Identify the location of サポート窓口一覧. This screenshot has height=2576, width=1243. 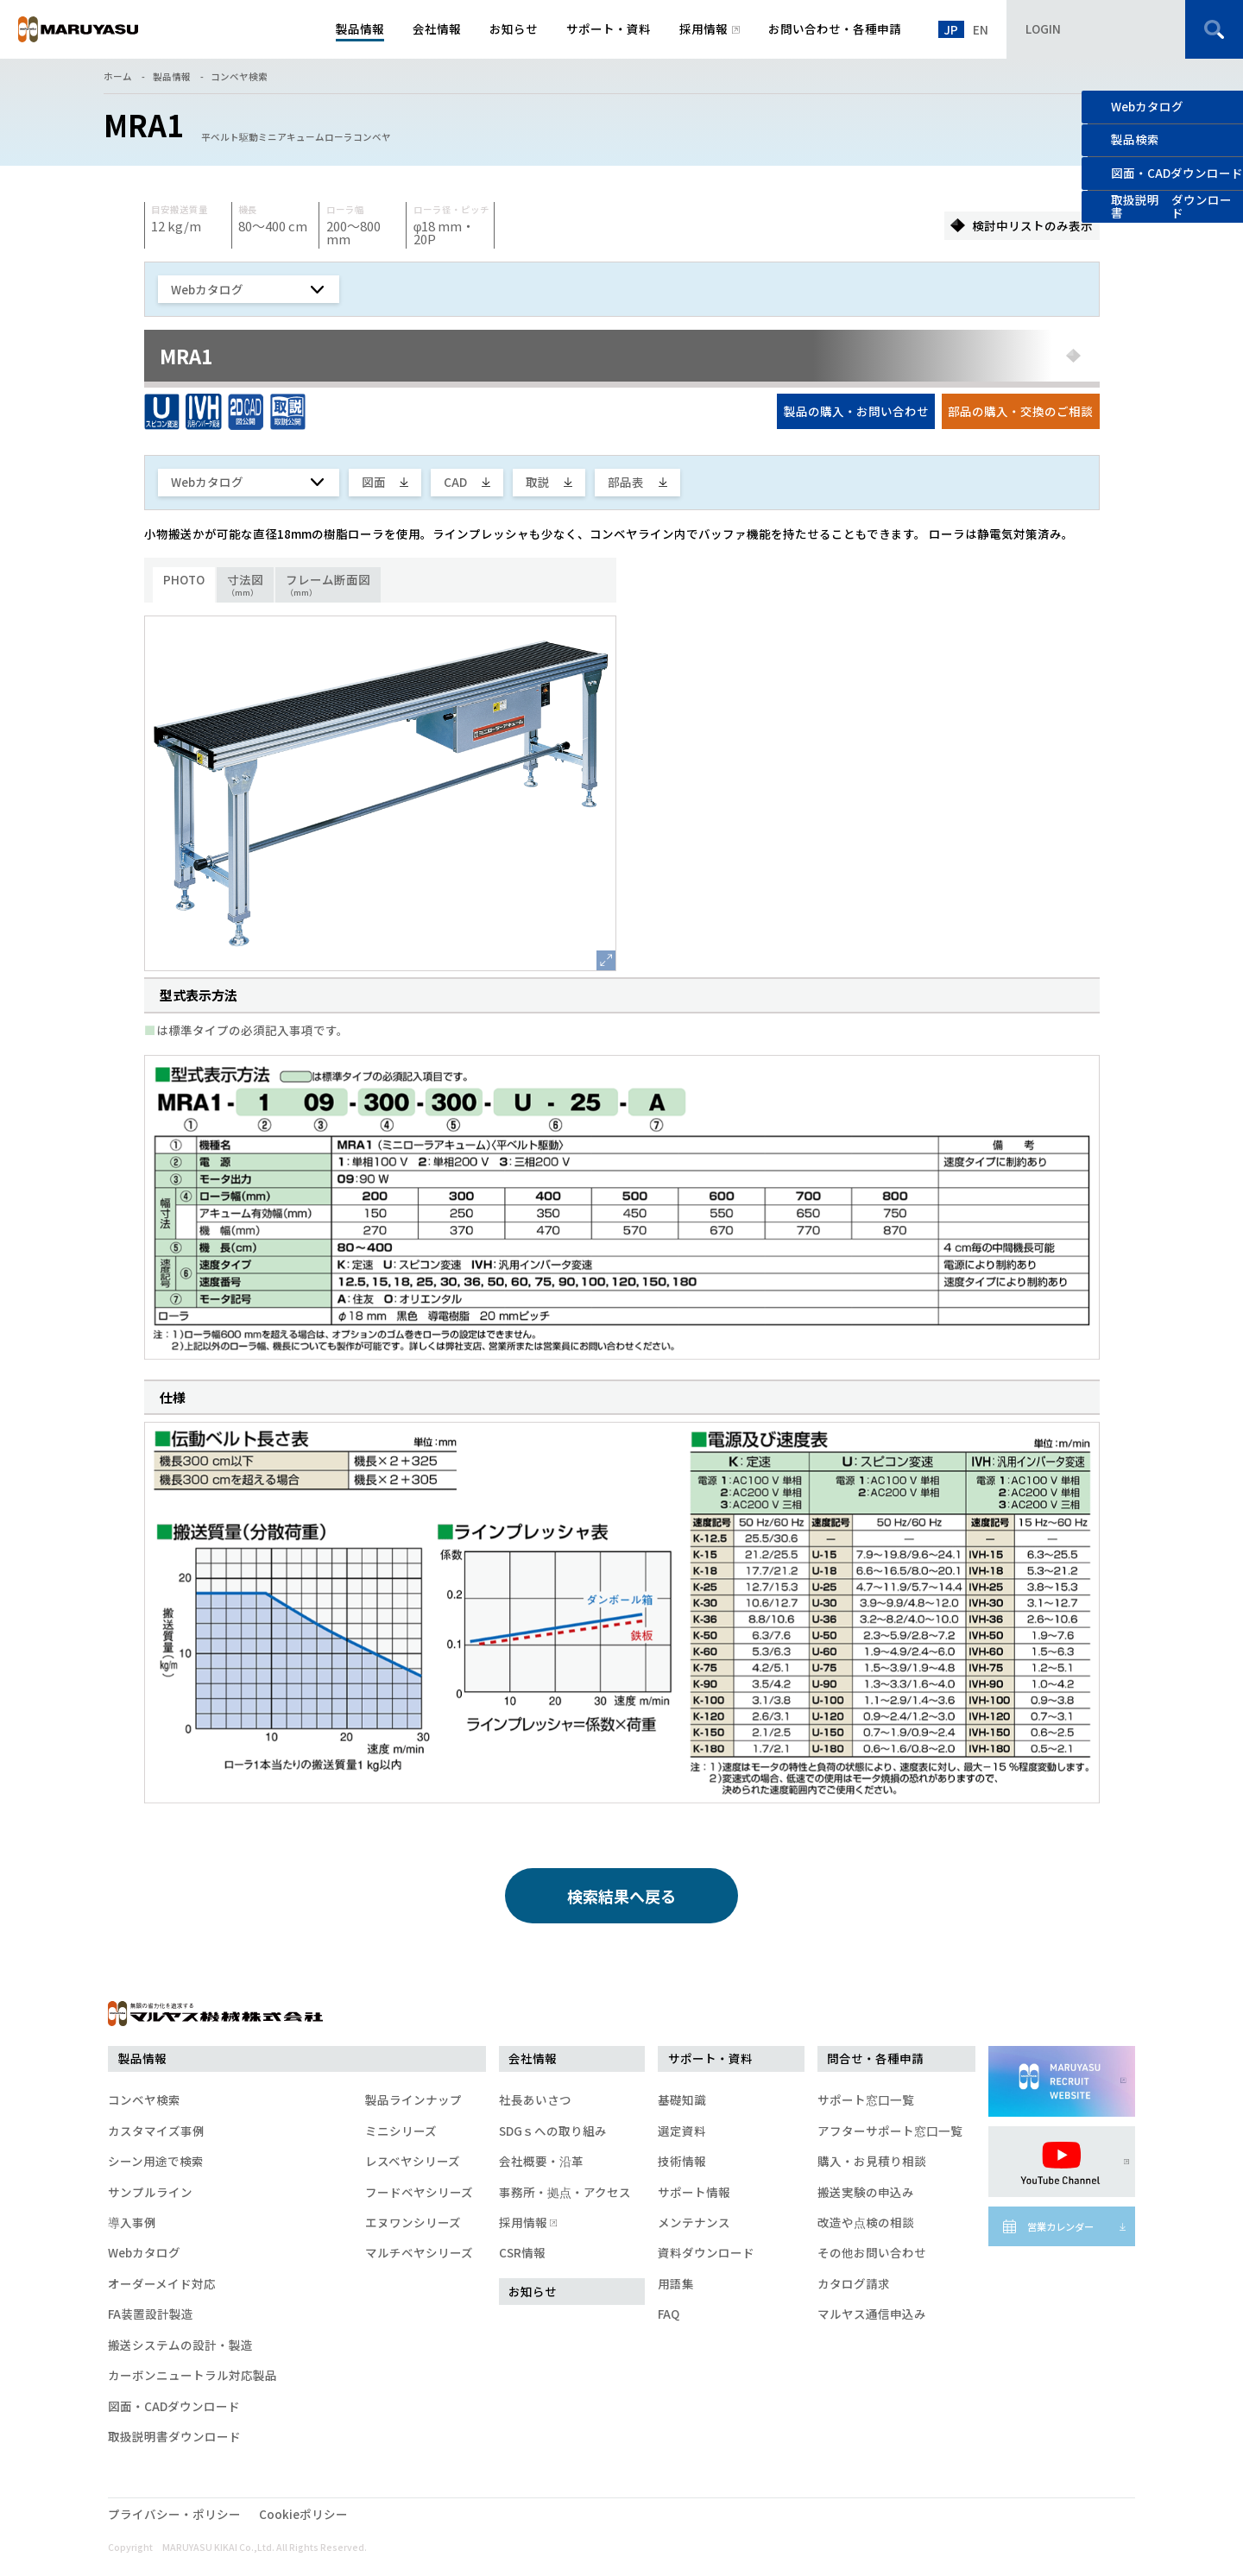
(865, 2099).